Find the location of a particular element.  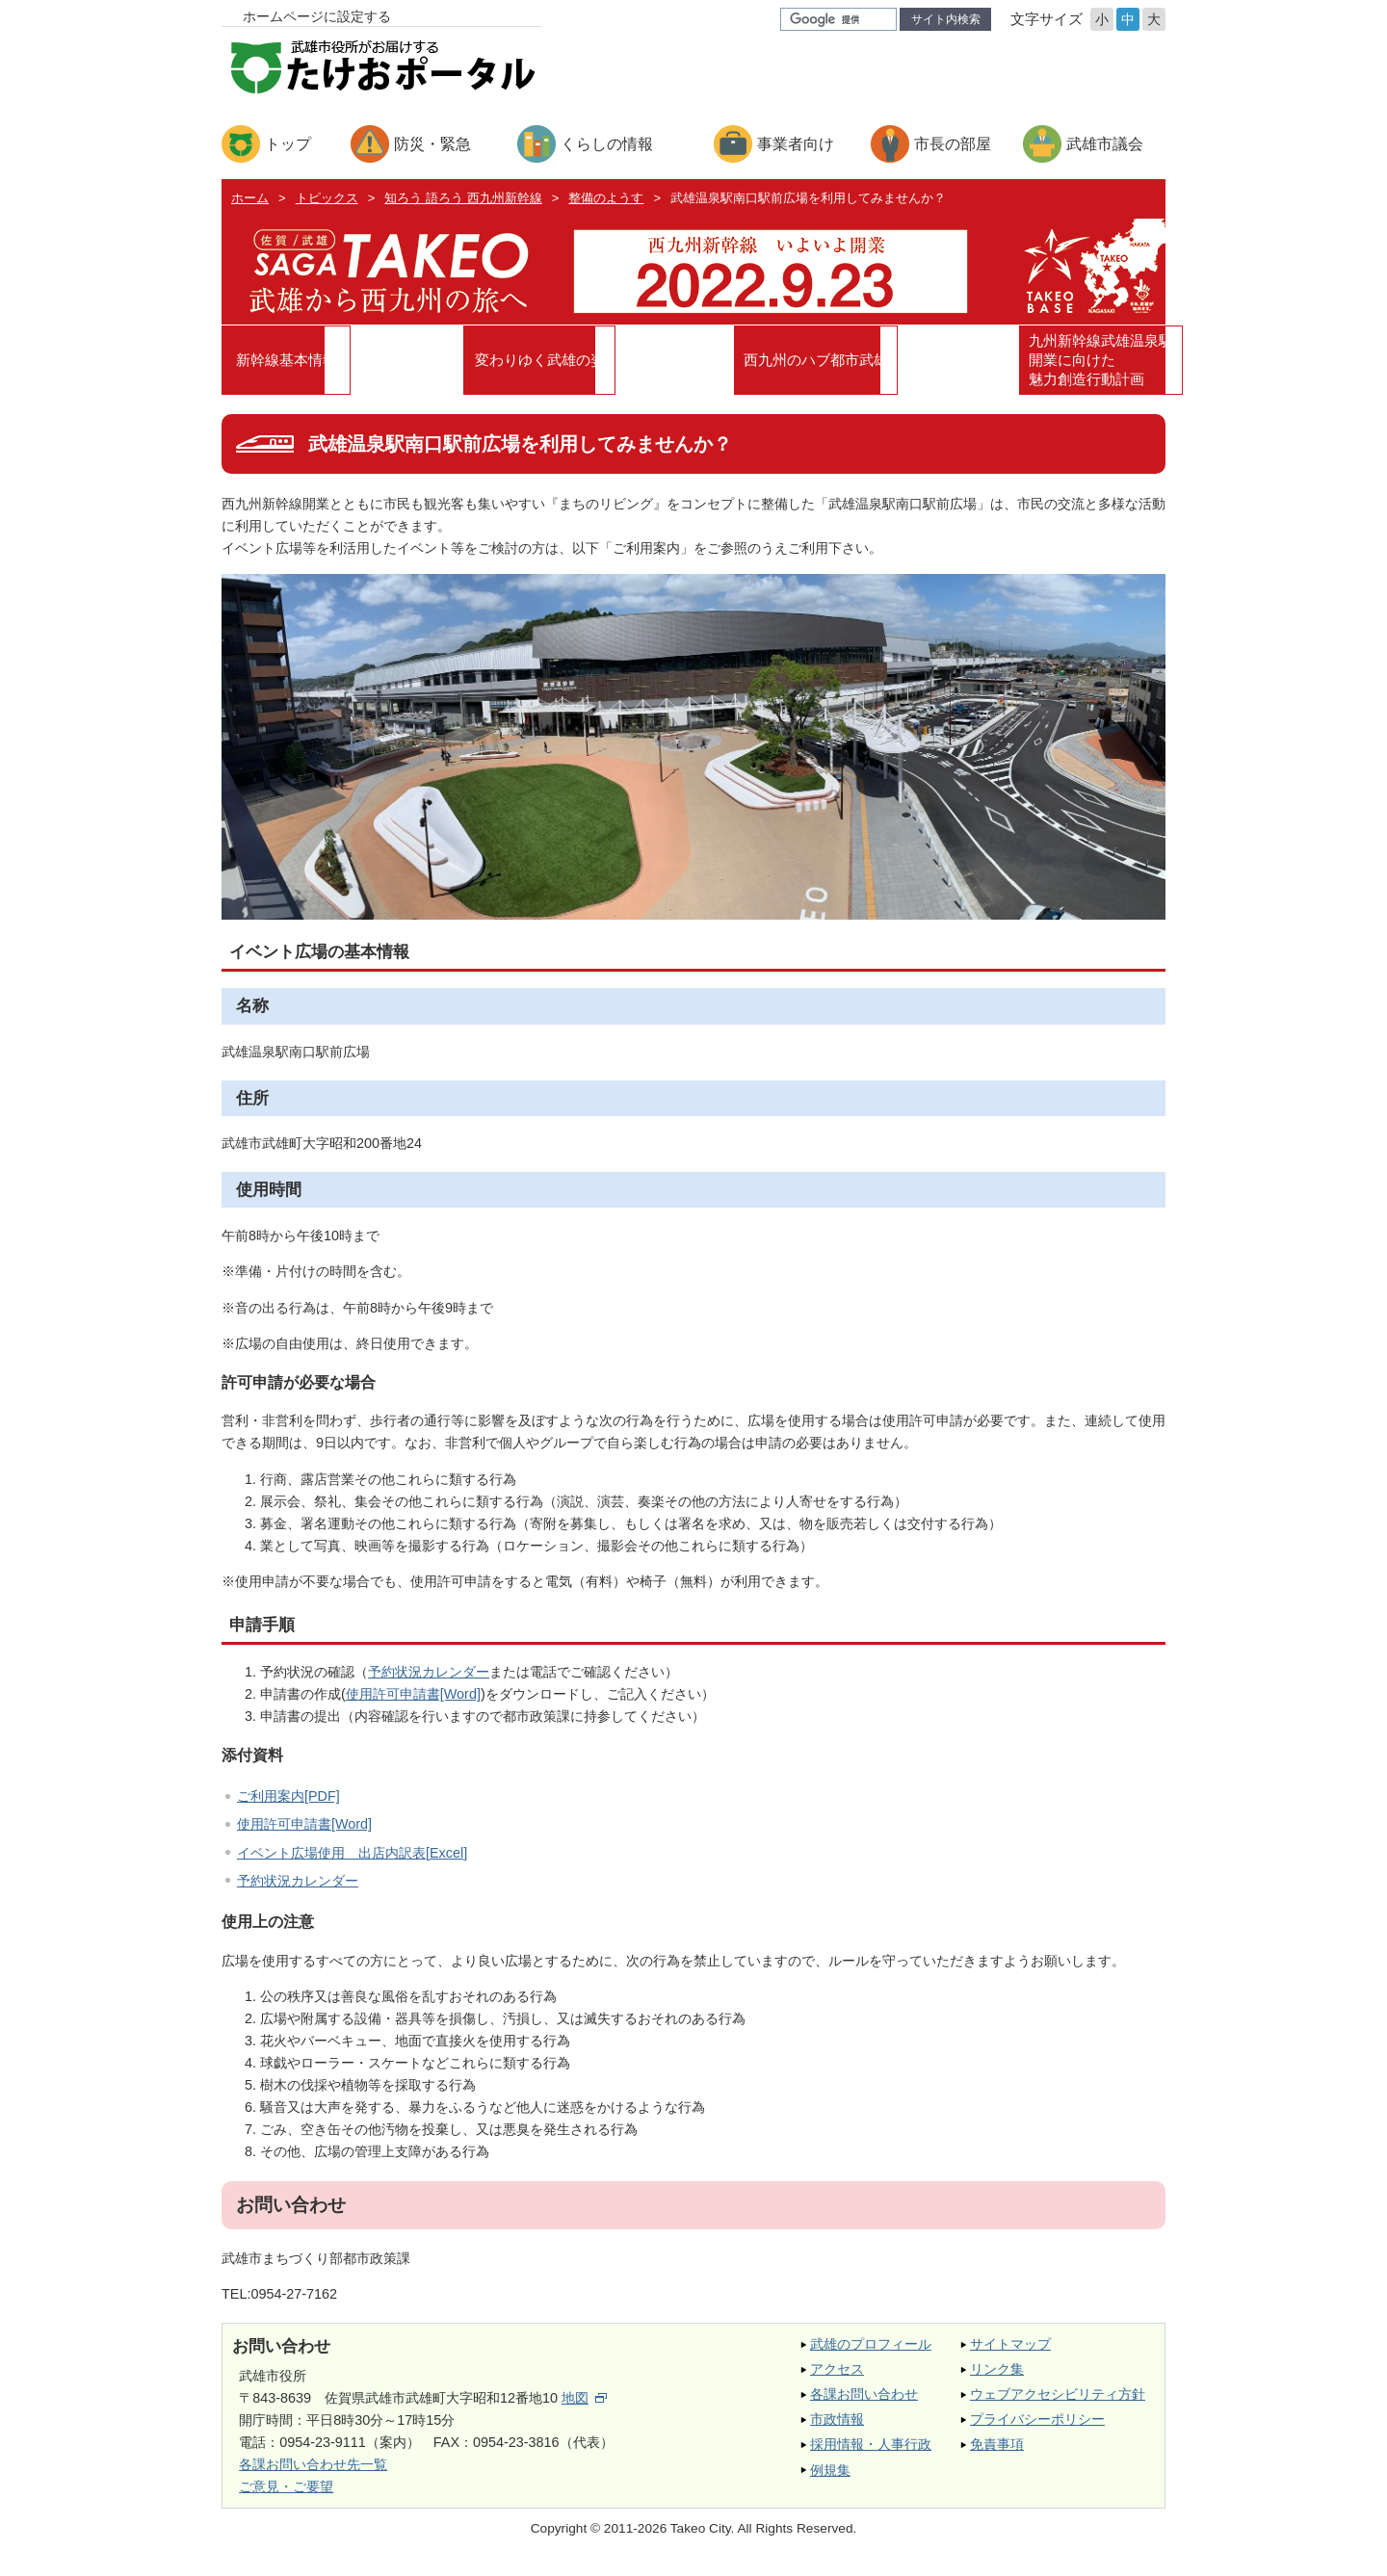

使用許可申請書[Word] is located at coordinates (413, 1701).